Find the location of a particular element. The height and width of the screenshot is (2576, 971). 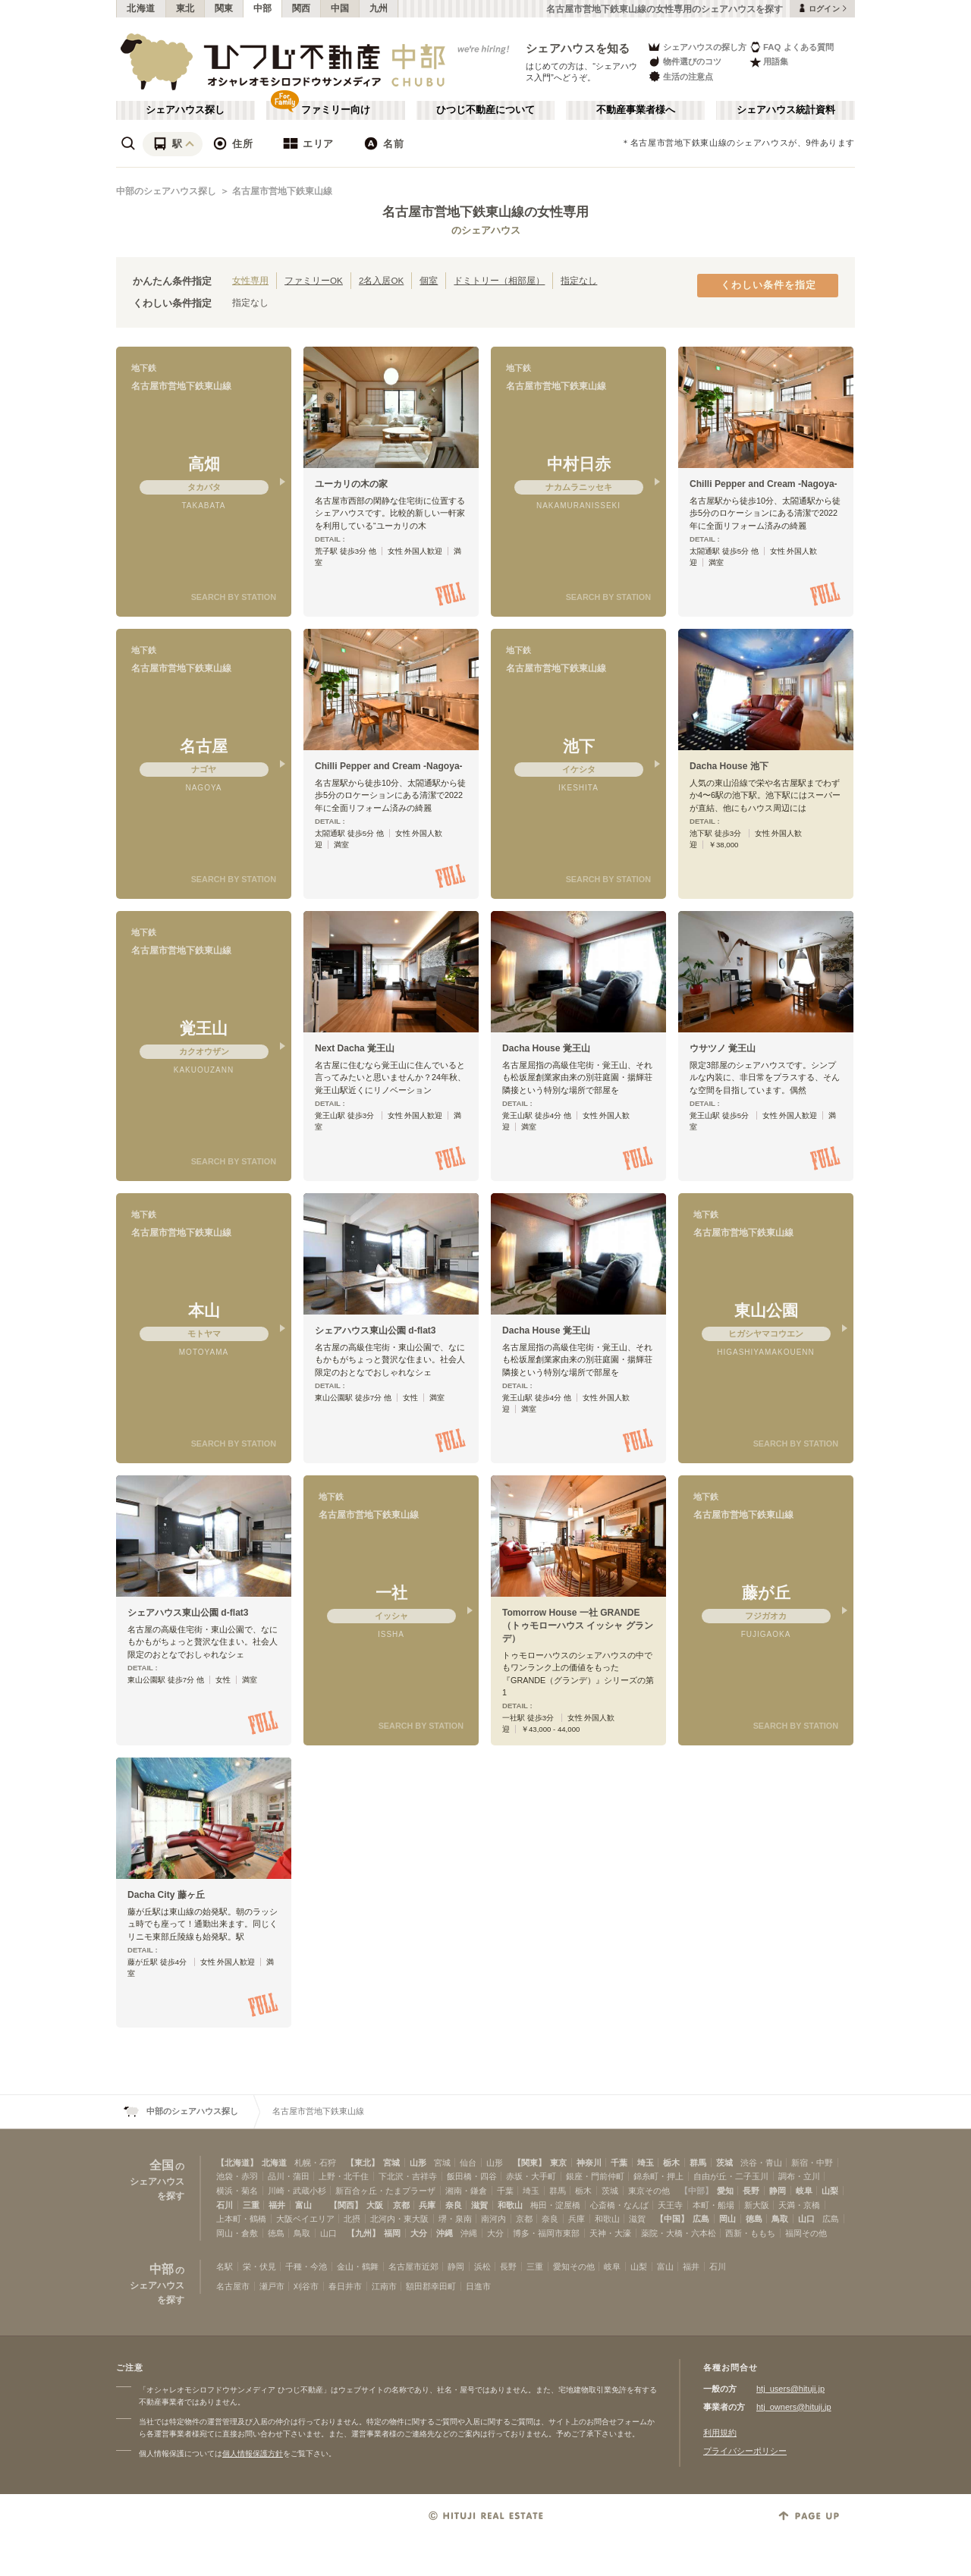

htj_users@hituji.jp is located at coordinates (790, 2388).